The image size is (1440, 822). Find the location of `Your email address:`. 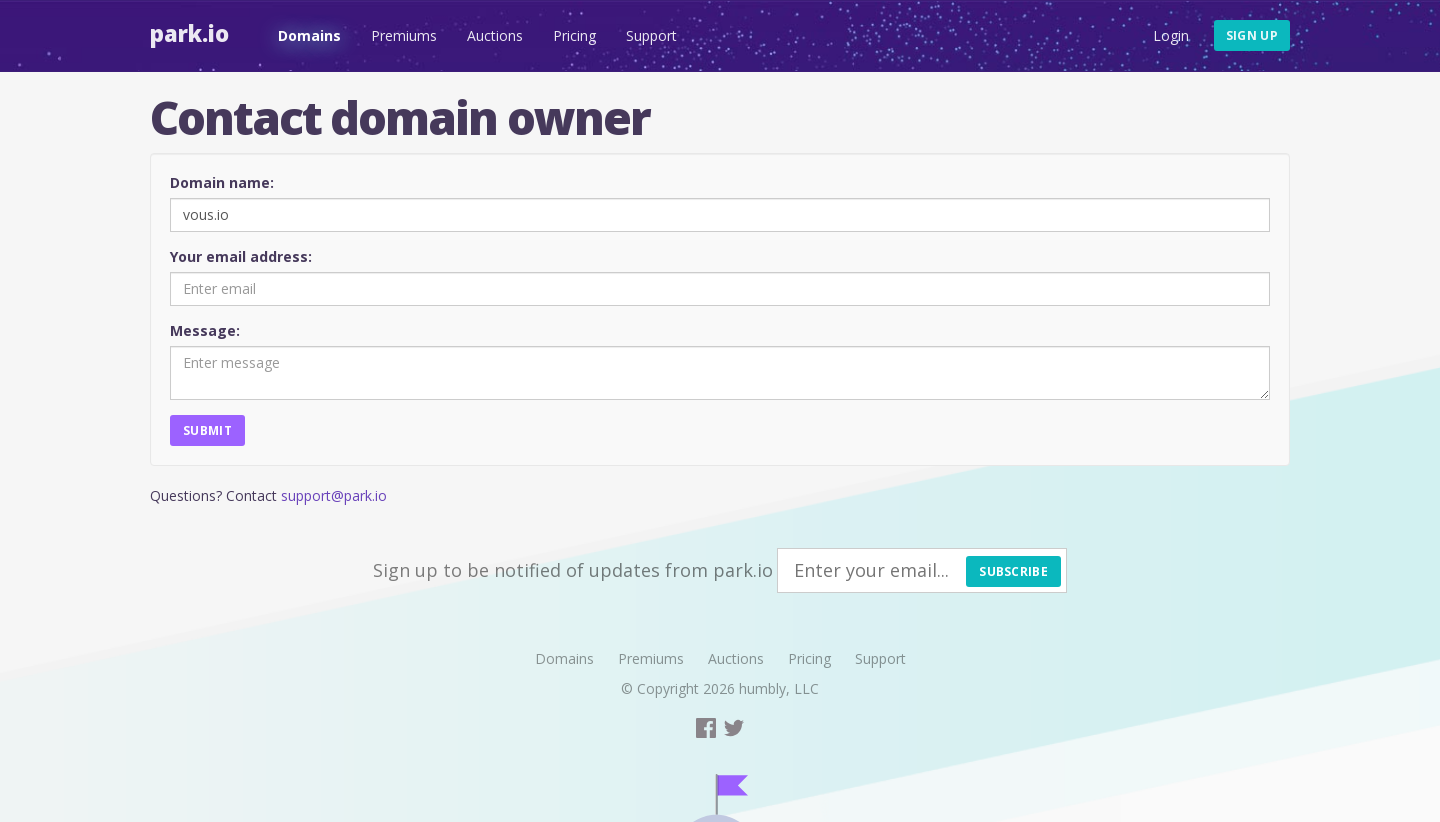

Your email address: is located at coordinates (241, 256).